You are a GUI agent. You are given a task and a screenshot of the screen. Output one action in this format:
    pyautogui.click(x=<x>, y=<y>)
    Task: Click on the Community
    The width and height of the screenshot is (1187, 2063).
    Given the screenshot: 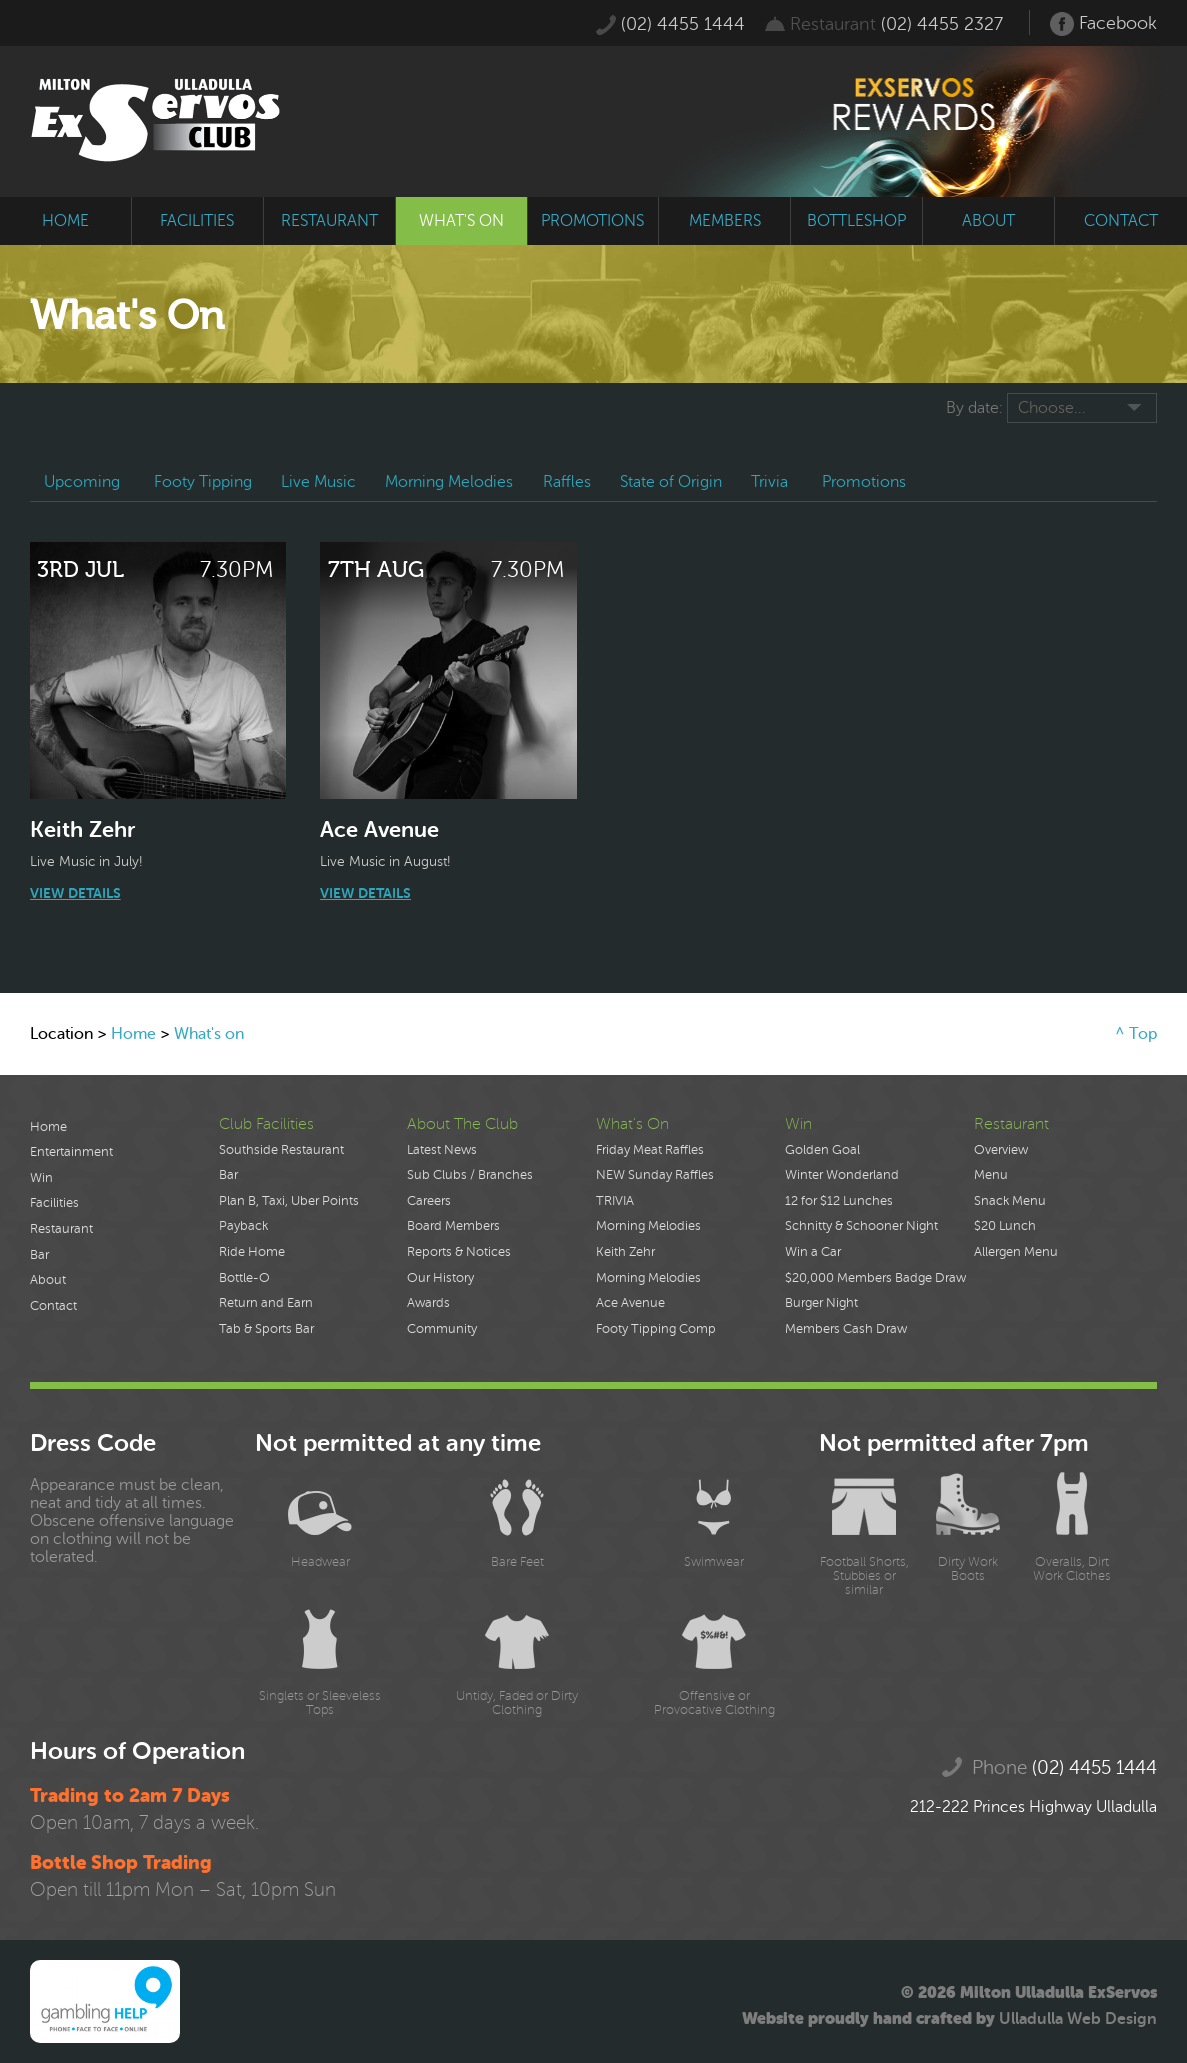 What is the action you would take?
    pyautogui.click(x=442, y=1329)
    